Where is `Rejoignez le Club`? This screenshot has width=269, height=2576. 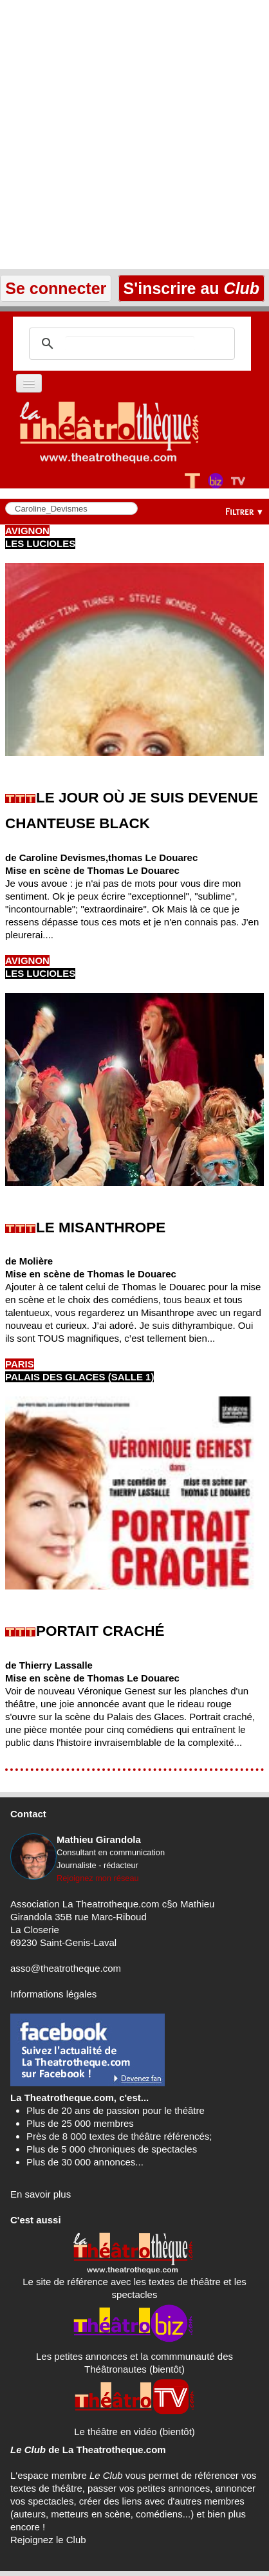
Rejoignez le Club is located at coordinates (48, 2539).